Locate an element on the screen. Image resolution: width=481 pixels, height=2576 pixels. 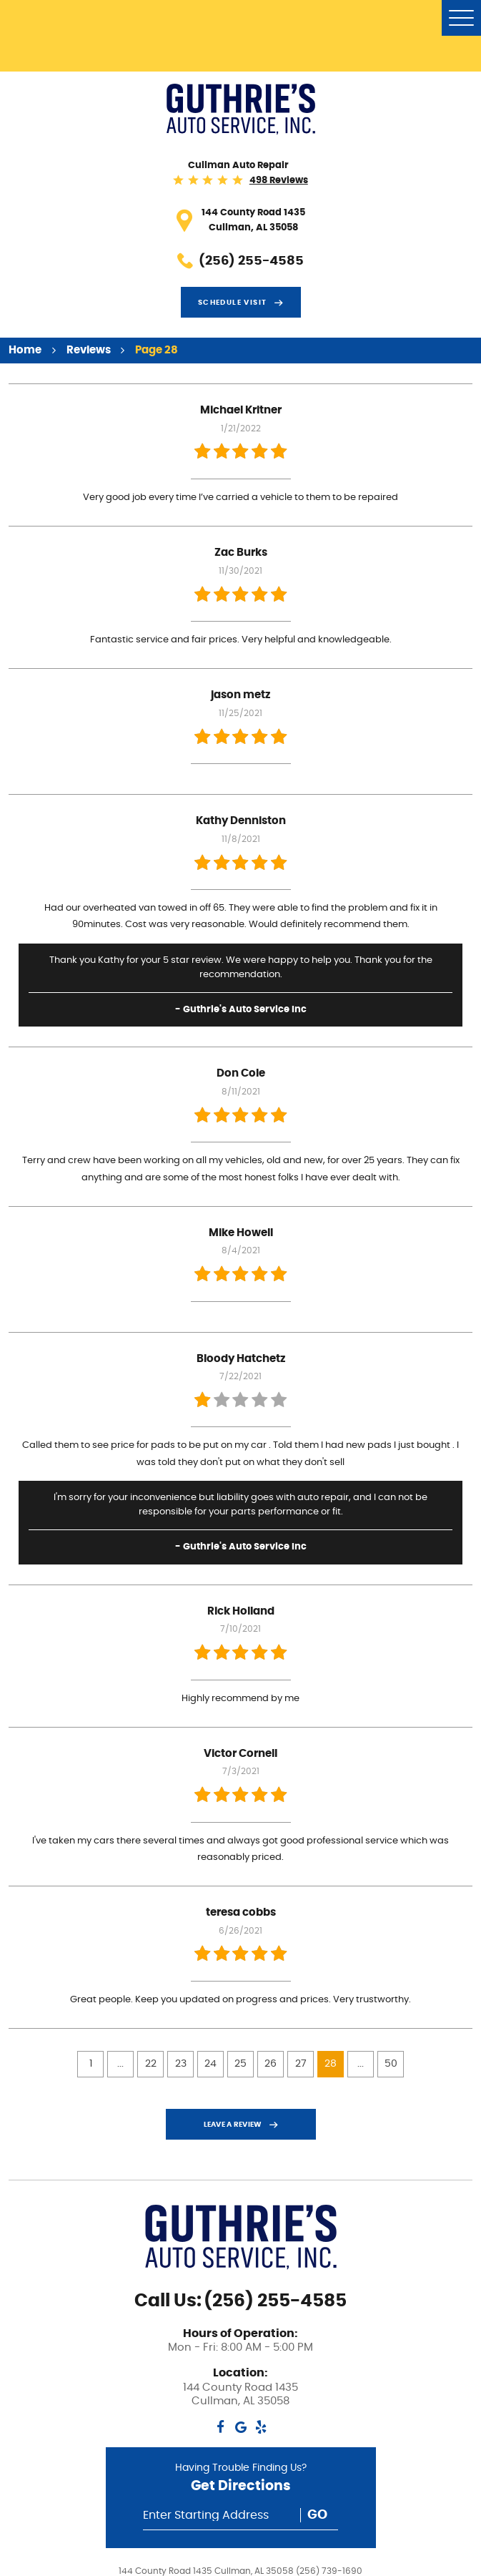
26 is located at coordinates (270, 2064).